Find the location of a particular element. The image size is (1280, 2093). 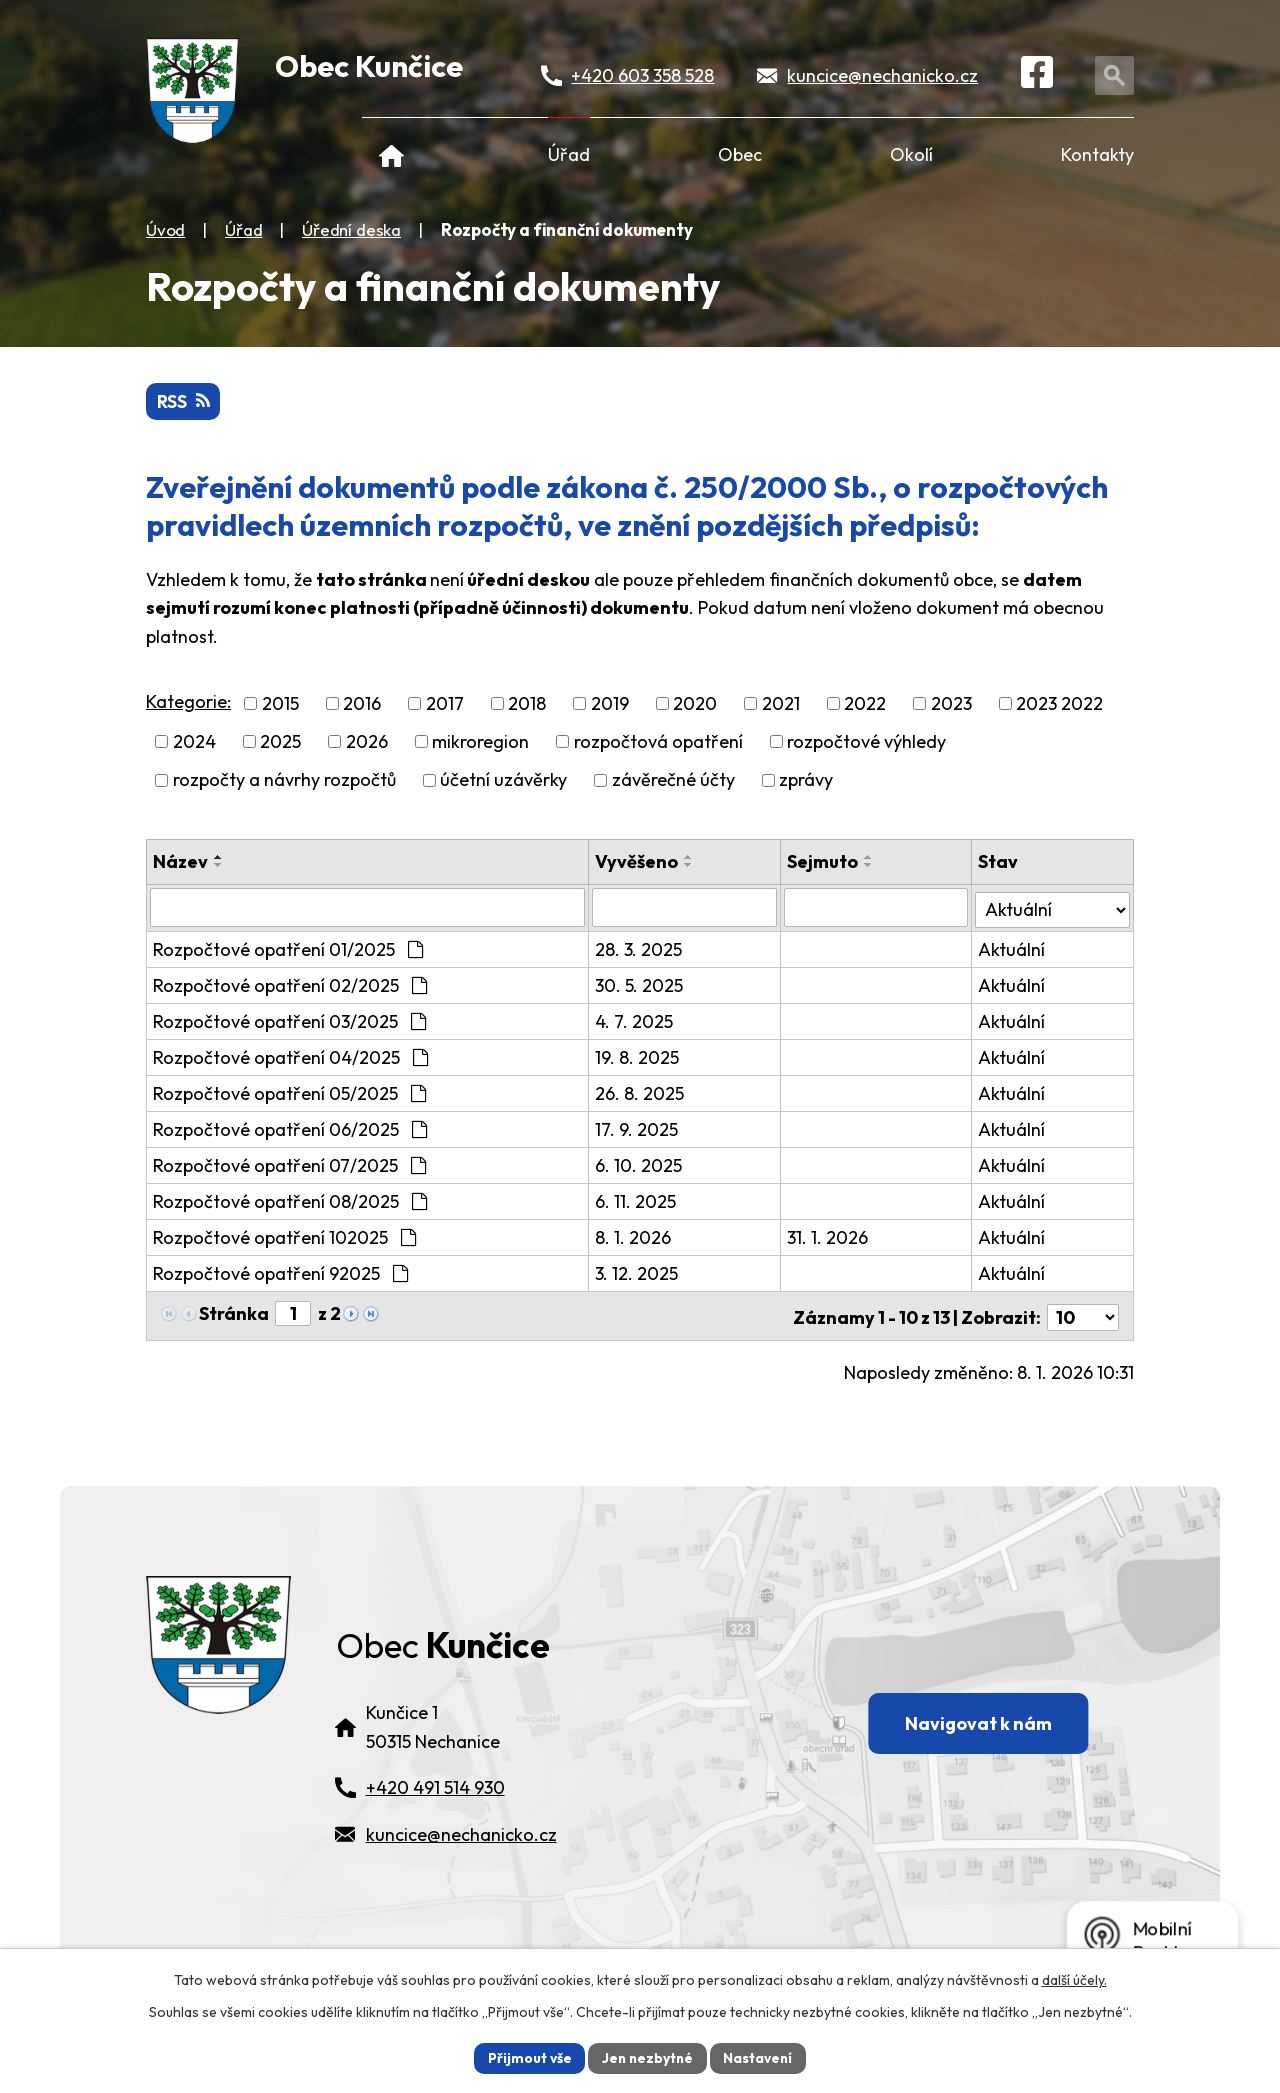

Sejmuto is located at coordinates (822, 861).